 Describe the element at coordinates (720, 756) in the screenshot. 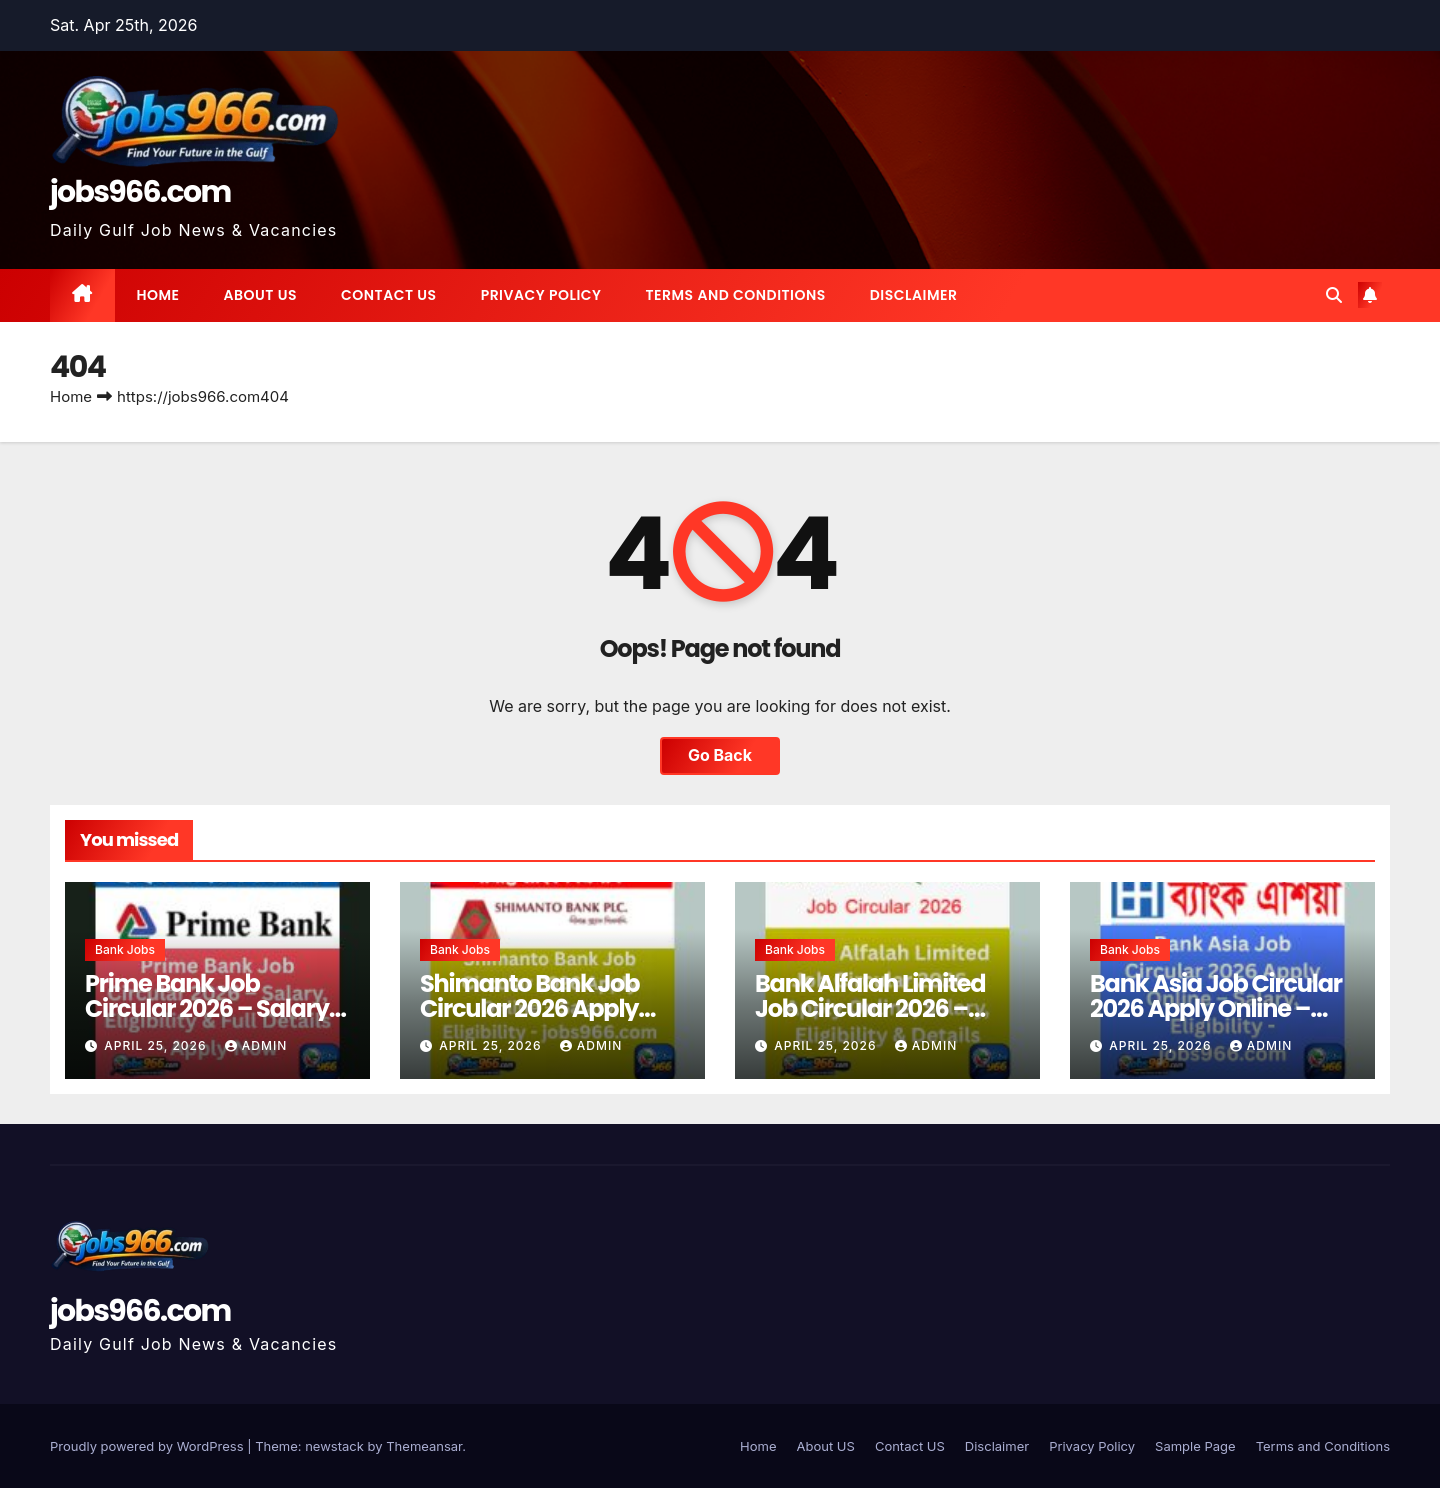

I see `Go Back` at that location.